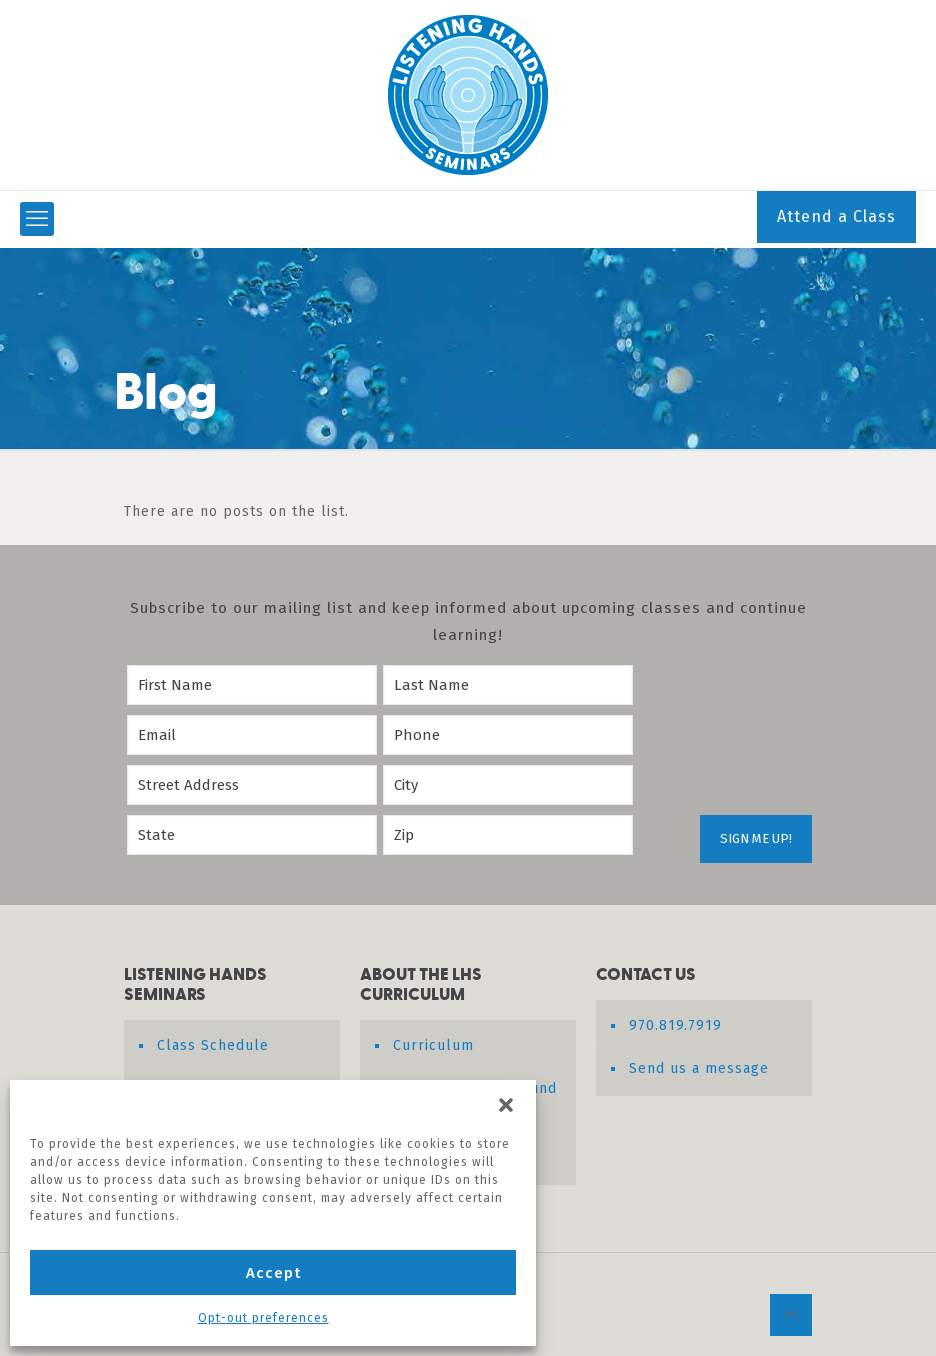 Image resolution: width=936 pixels, height=1356 pixels. Describe the element at coordinates (699, 1068) in the screenshot. I see `Send us a message` at that location.